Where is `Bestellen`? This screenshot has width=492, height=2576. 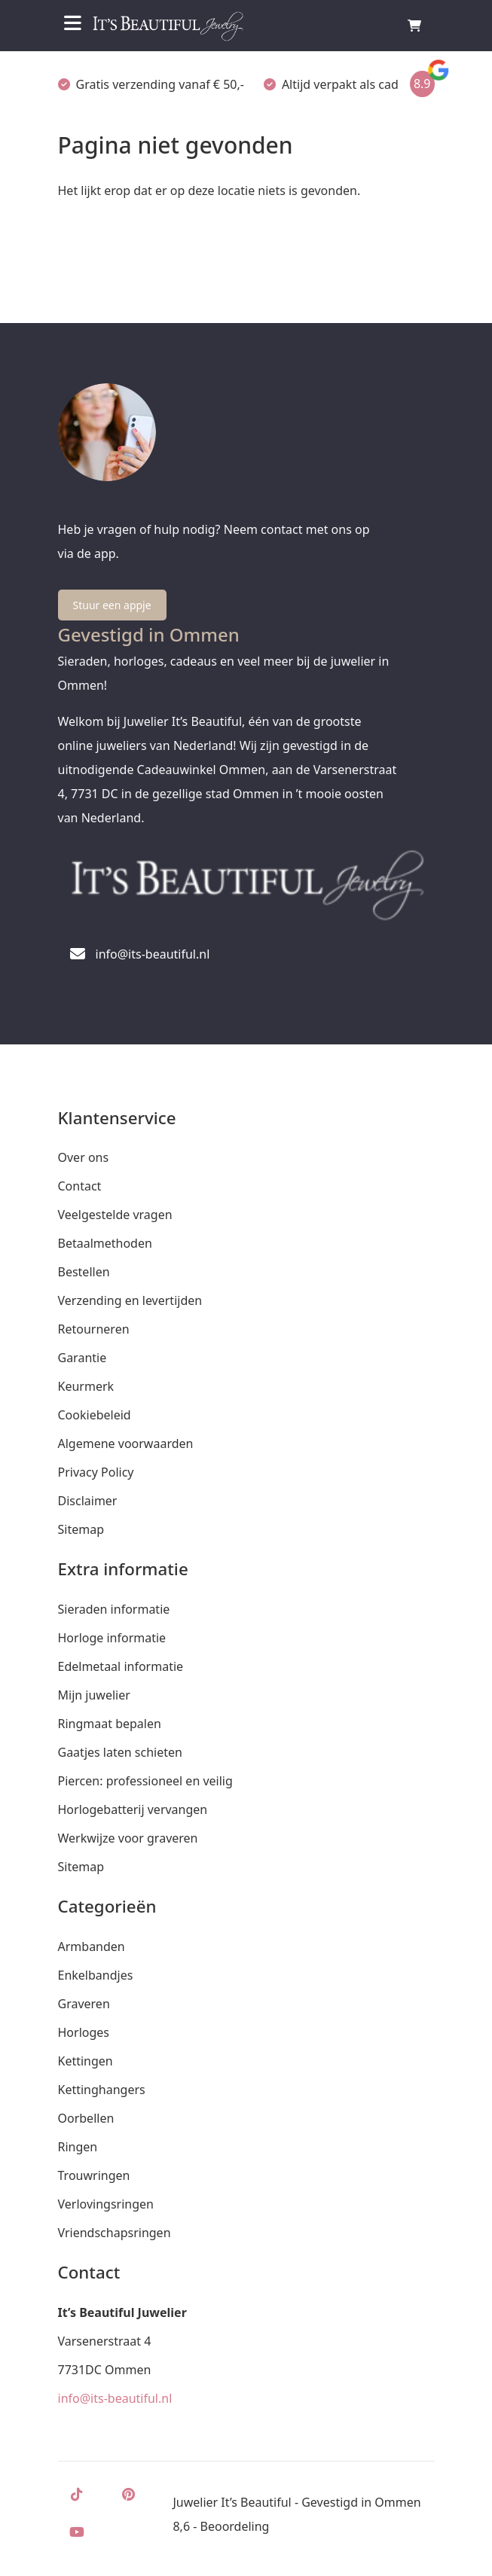 Bestellen is located at coordinates (84, 1272).